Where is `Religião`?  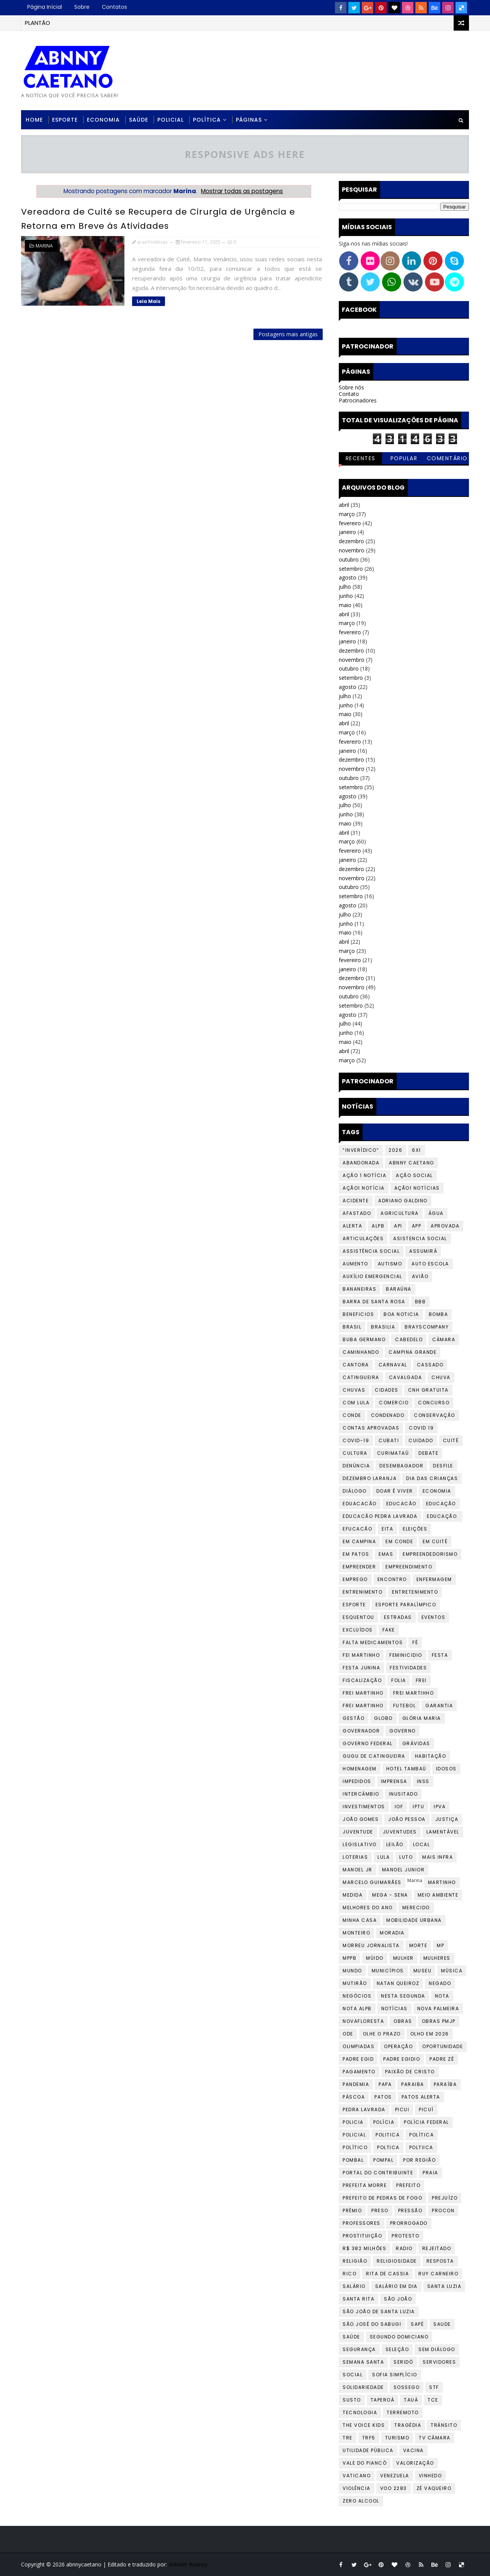
Religião is located at coordinates (355, 2261).